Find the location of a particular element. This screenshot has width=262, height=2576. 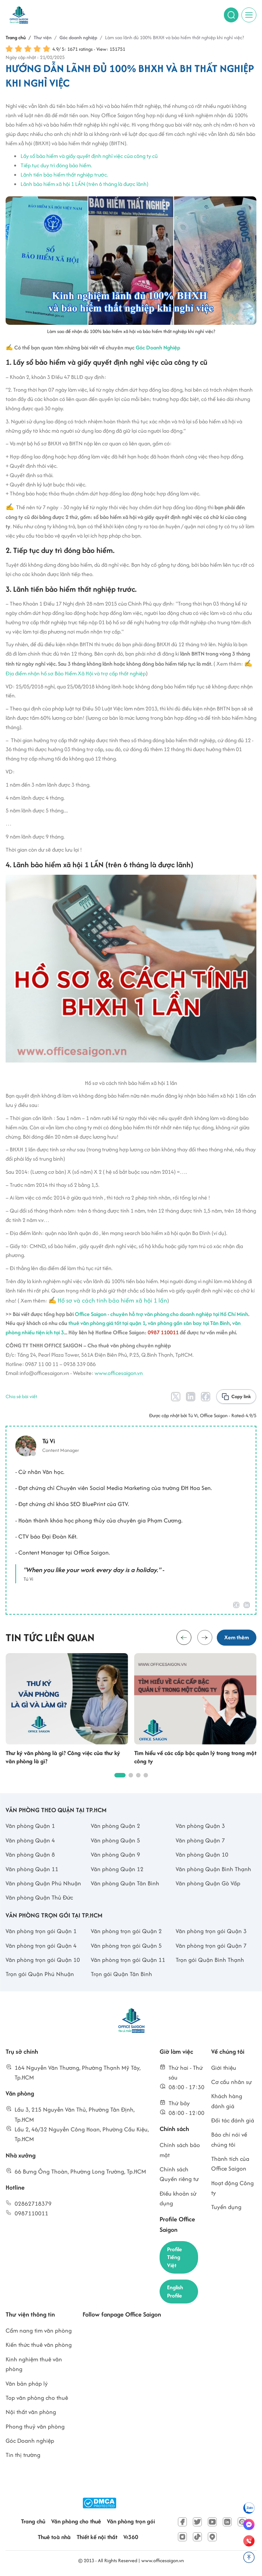

Văn phòng trọn gói Quận 11 is located at coordinates (128, 1960).